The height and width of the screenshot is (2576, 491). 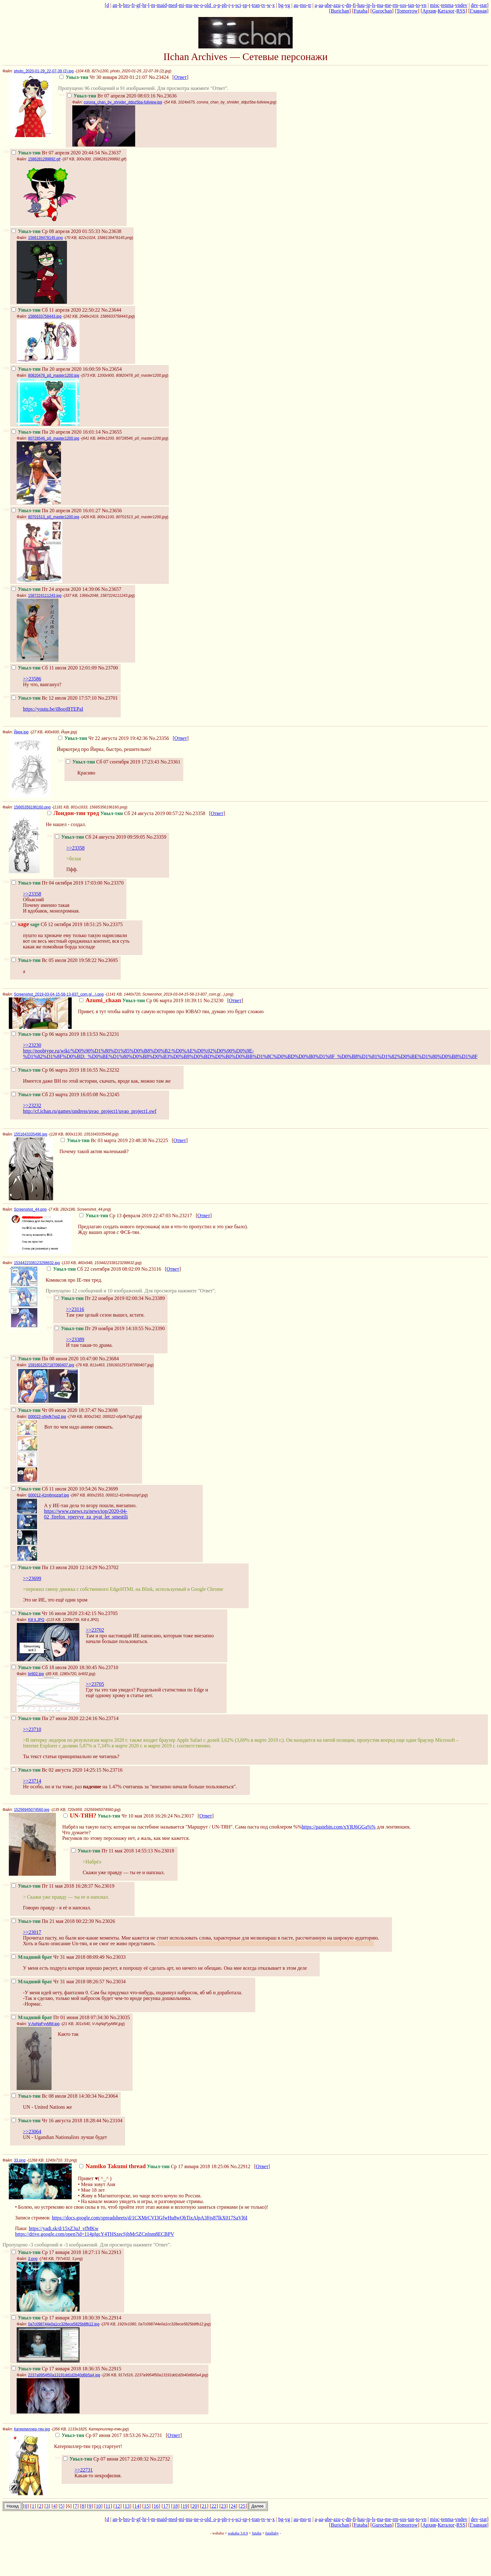 What do you see at coordinates (233, 2506) in the screenshot?
I see `24` at bounding box center [233, 2506].